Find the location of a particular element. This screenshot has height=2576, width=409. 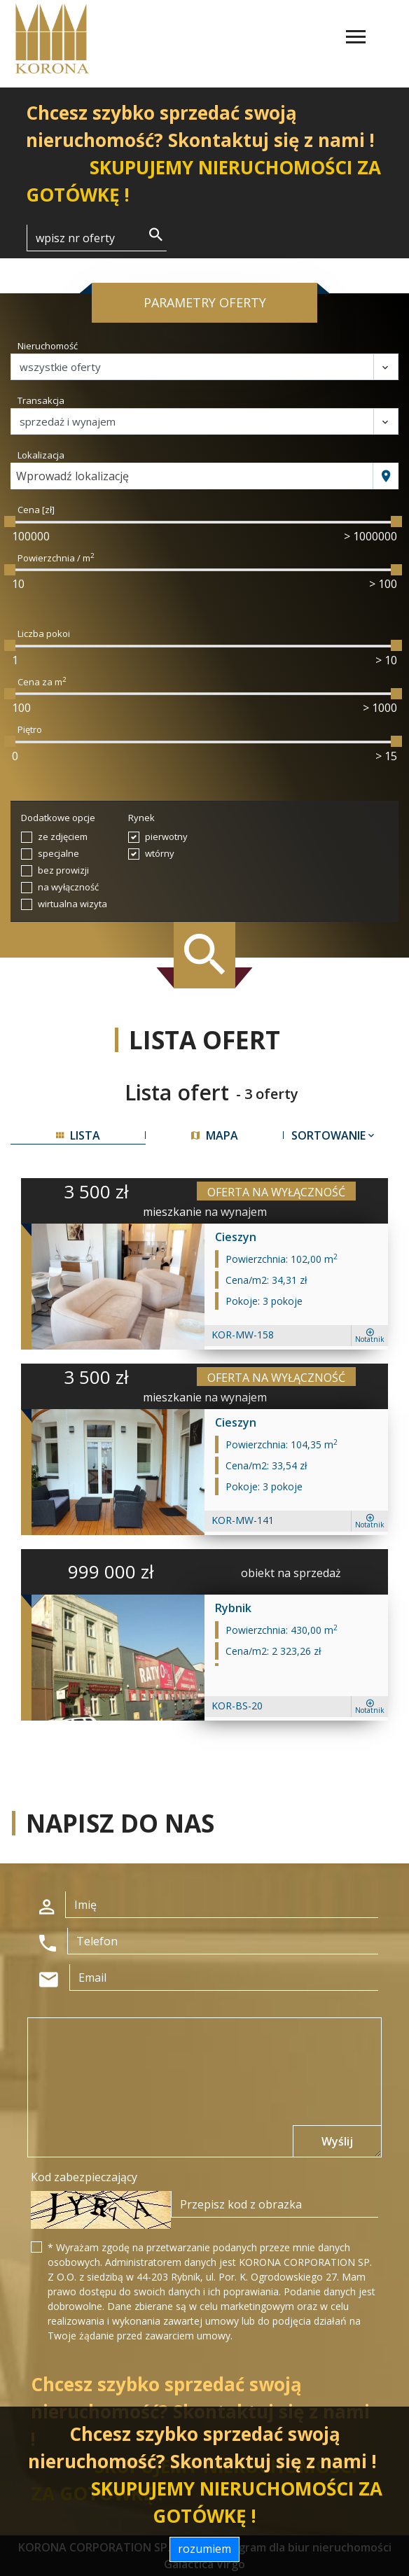

pierwotny is located at coordinates (166, 836).